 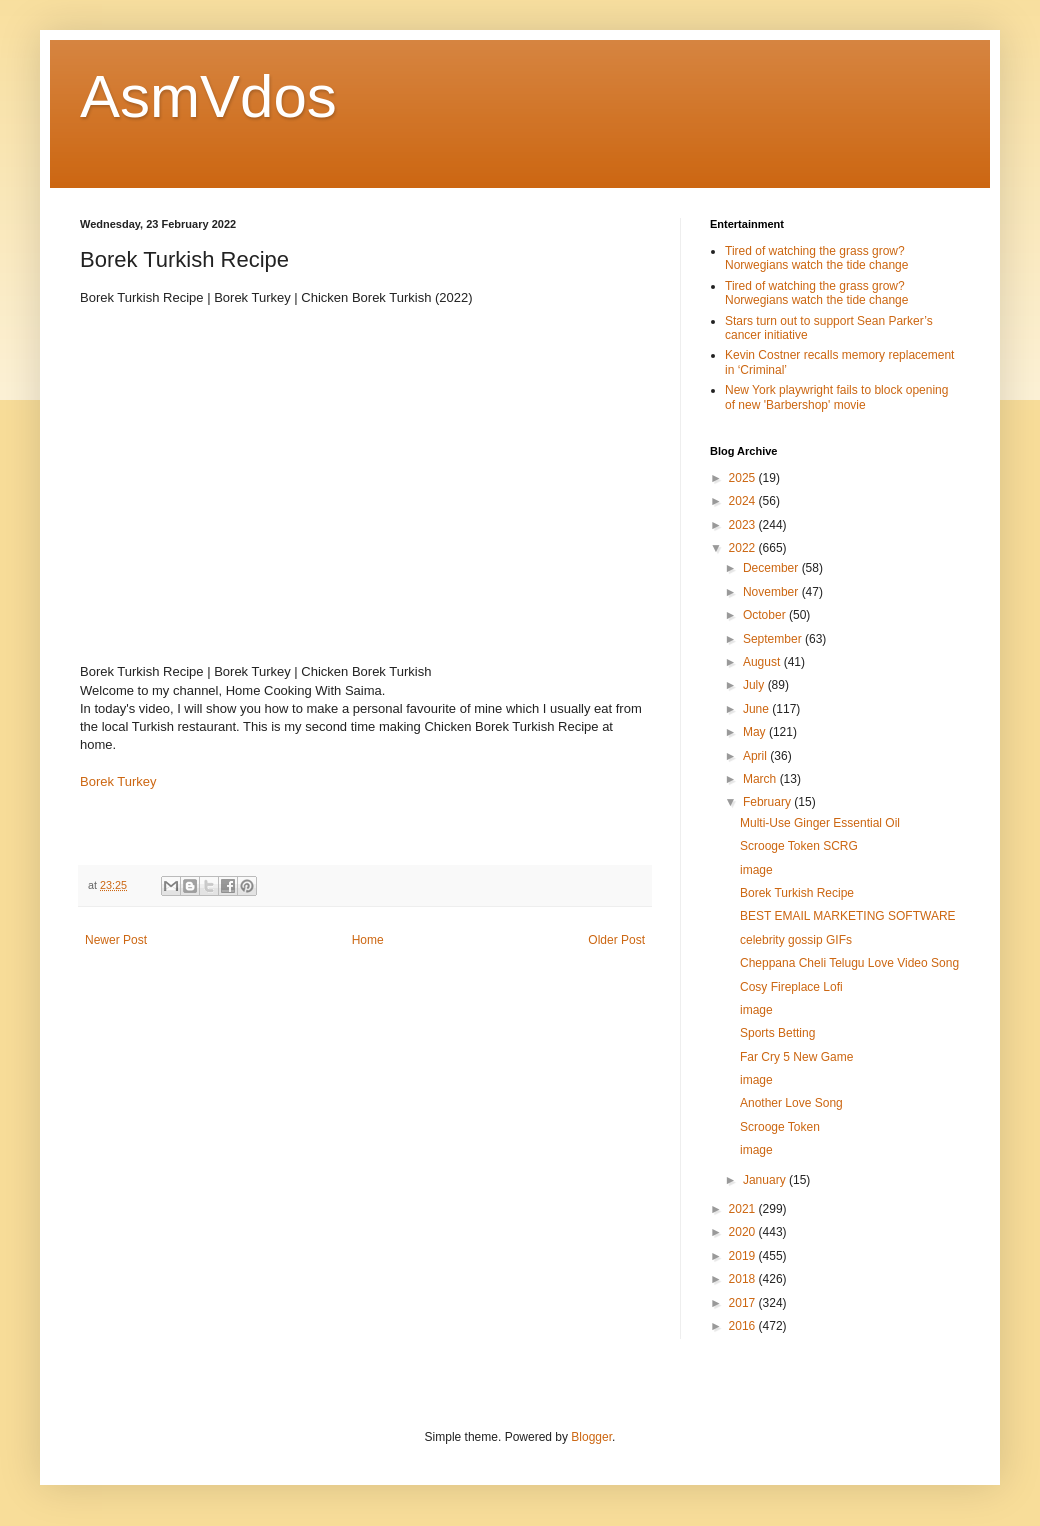 What do you see at coordinates (848, 916) in the screenshot?
I see `BEST EMAIL MARKETING SOFTWARE` at bounding box center [848, 916].